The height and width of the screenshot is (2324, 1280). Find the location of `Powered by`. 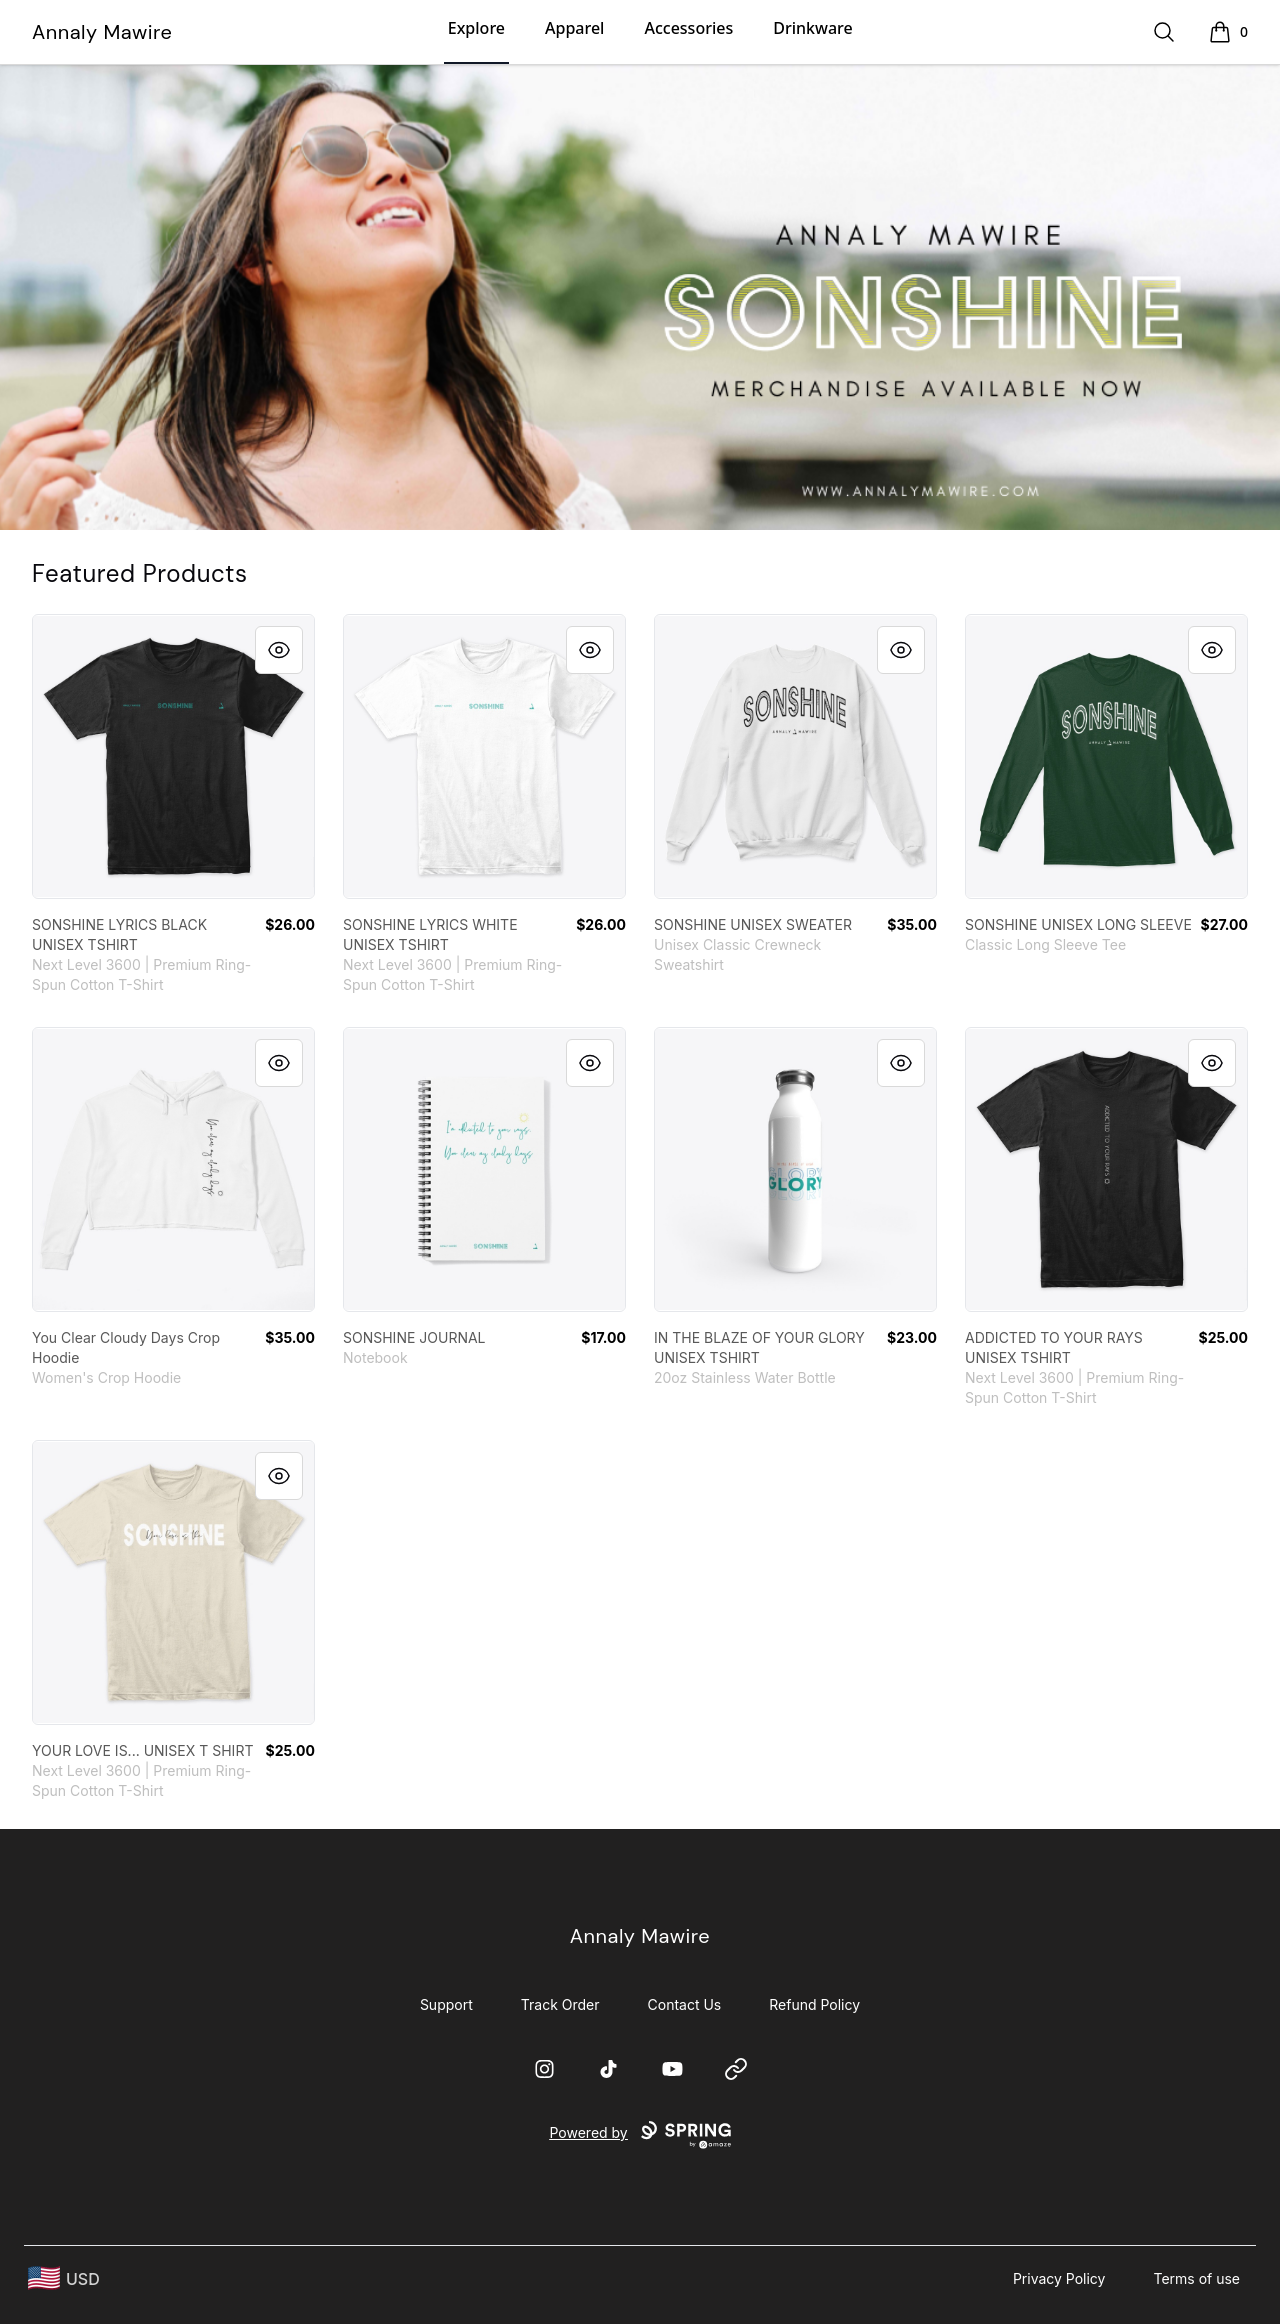

Powered by is located at coordinates (639, 2135).